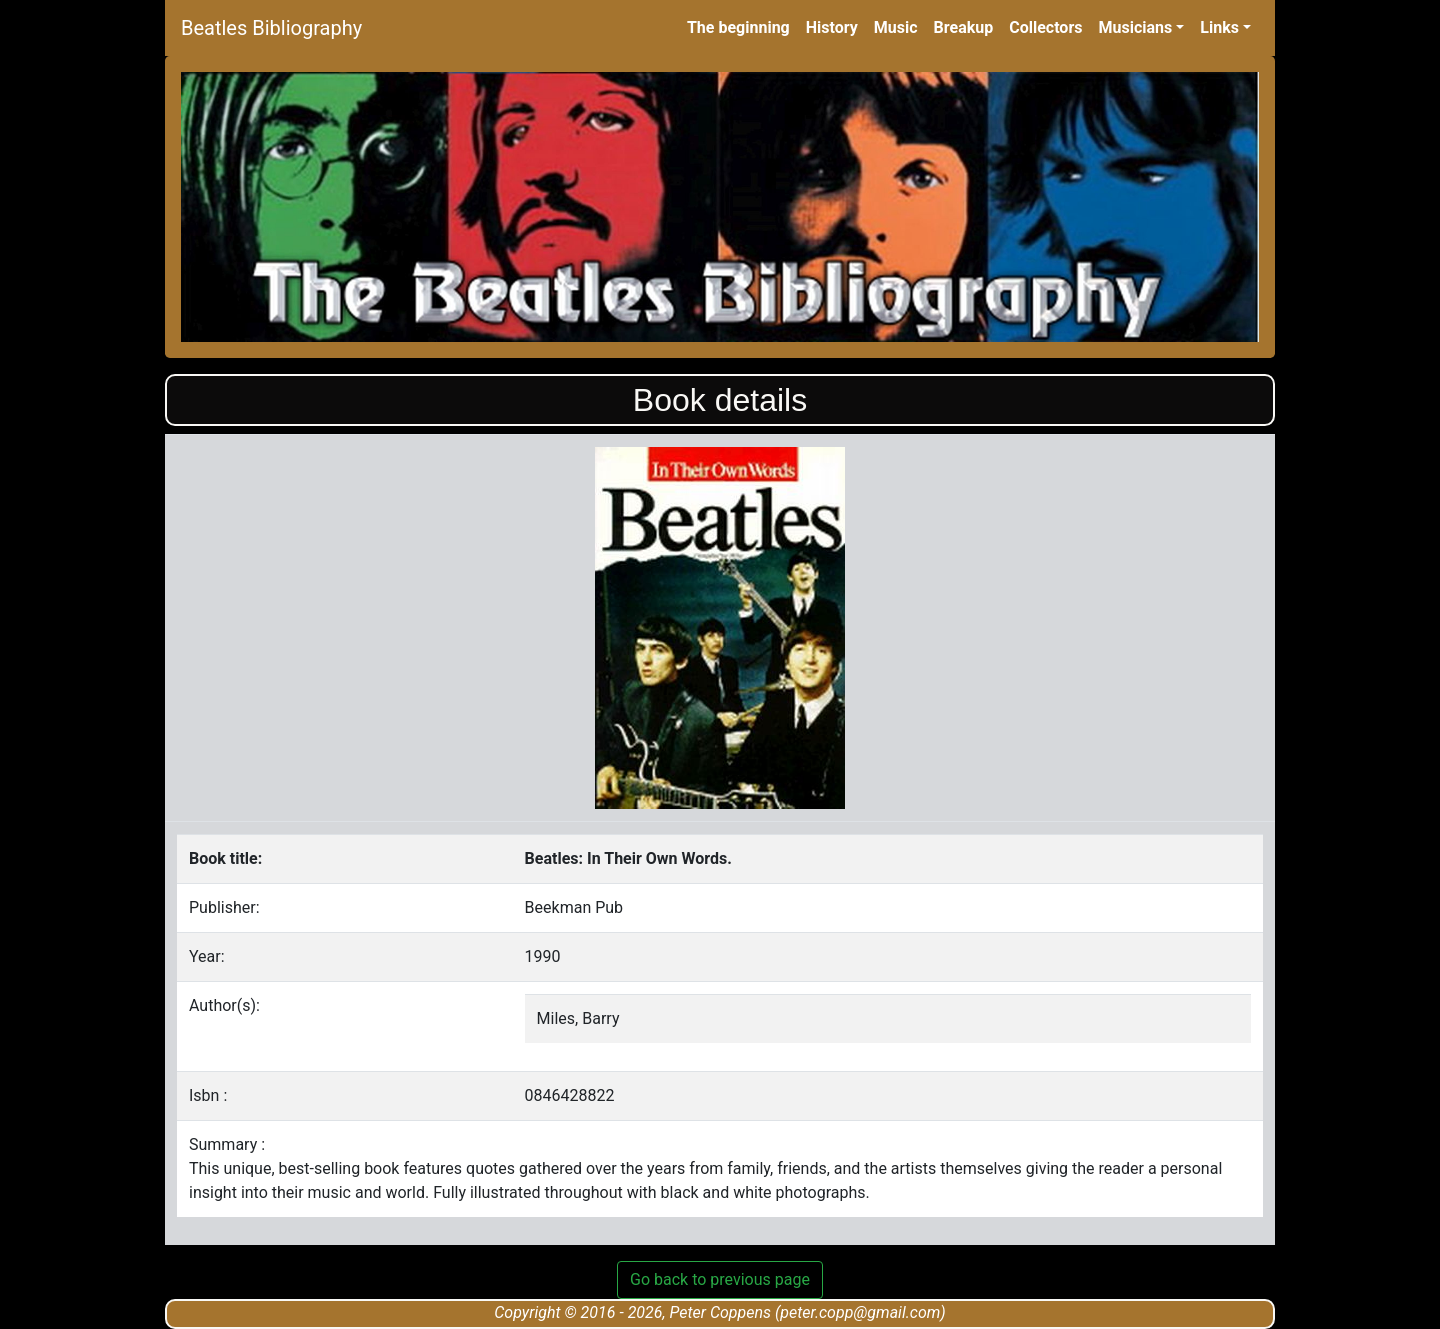 This screenshot has width=1440, height=1329. I want to click on Go back to previous page, so click(720, 1279).